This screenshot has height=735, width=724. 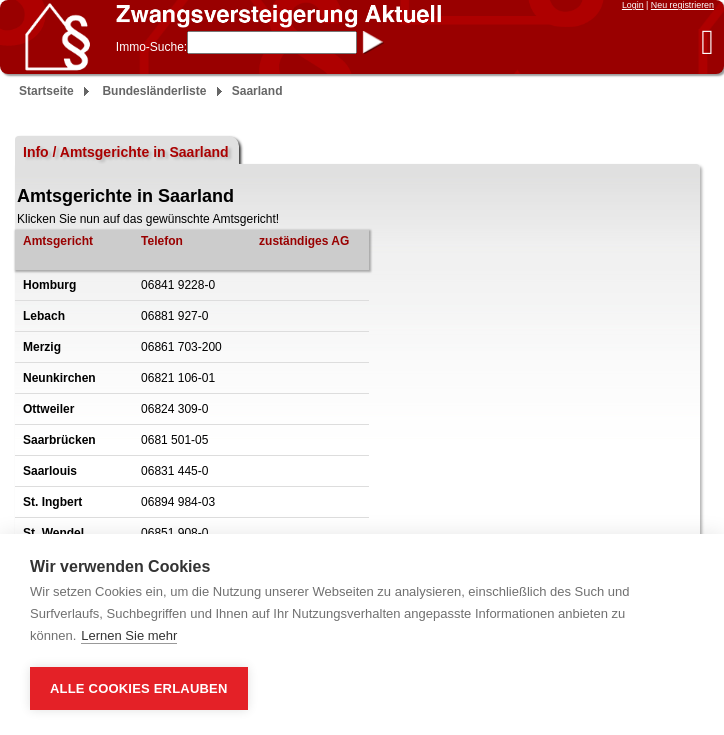 I want to click on Startseite, so click(x=46, y=91).